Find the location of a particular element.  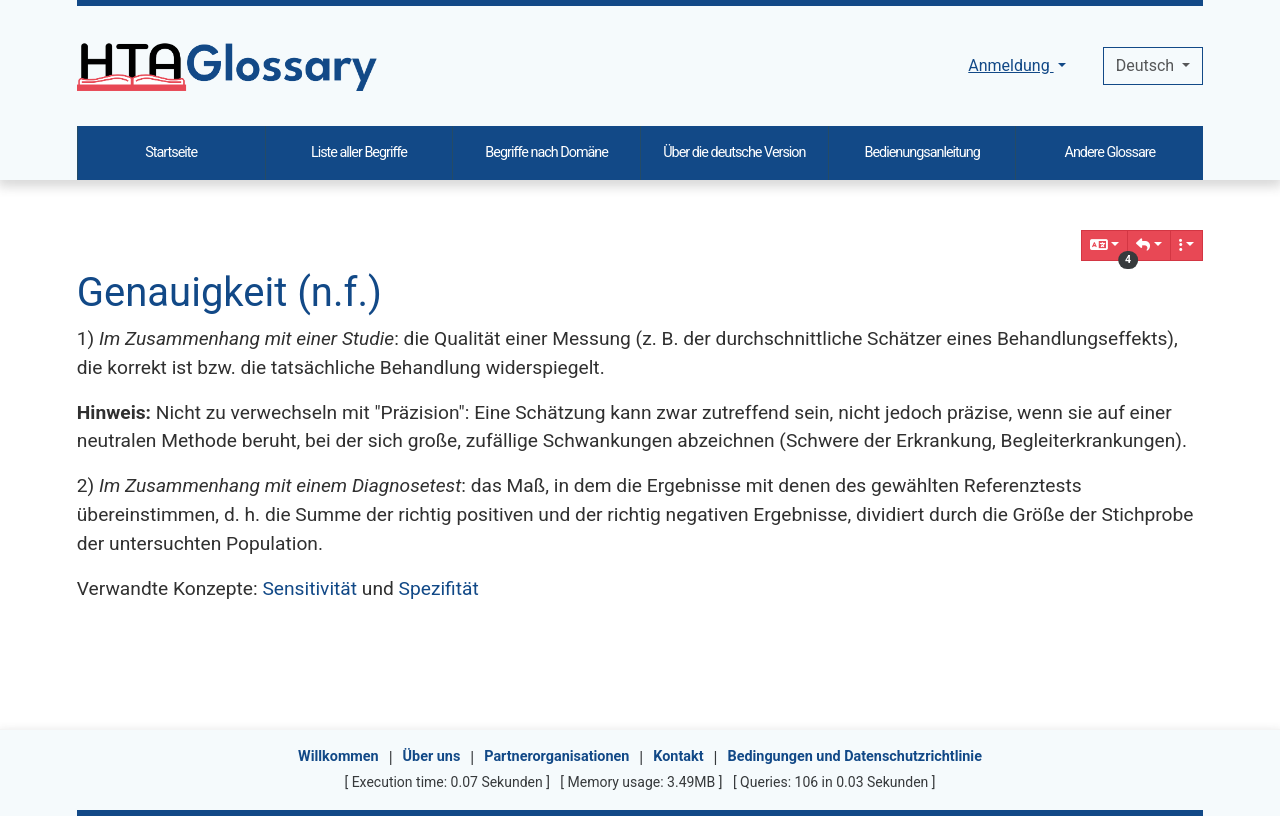

Kontakt is located at coordinates (678, 756).